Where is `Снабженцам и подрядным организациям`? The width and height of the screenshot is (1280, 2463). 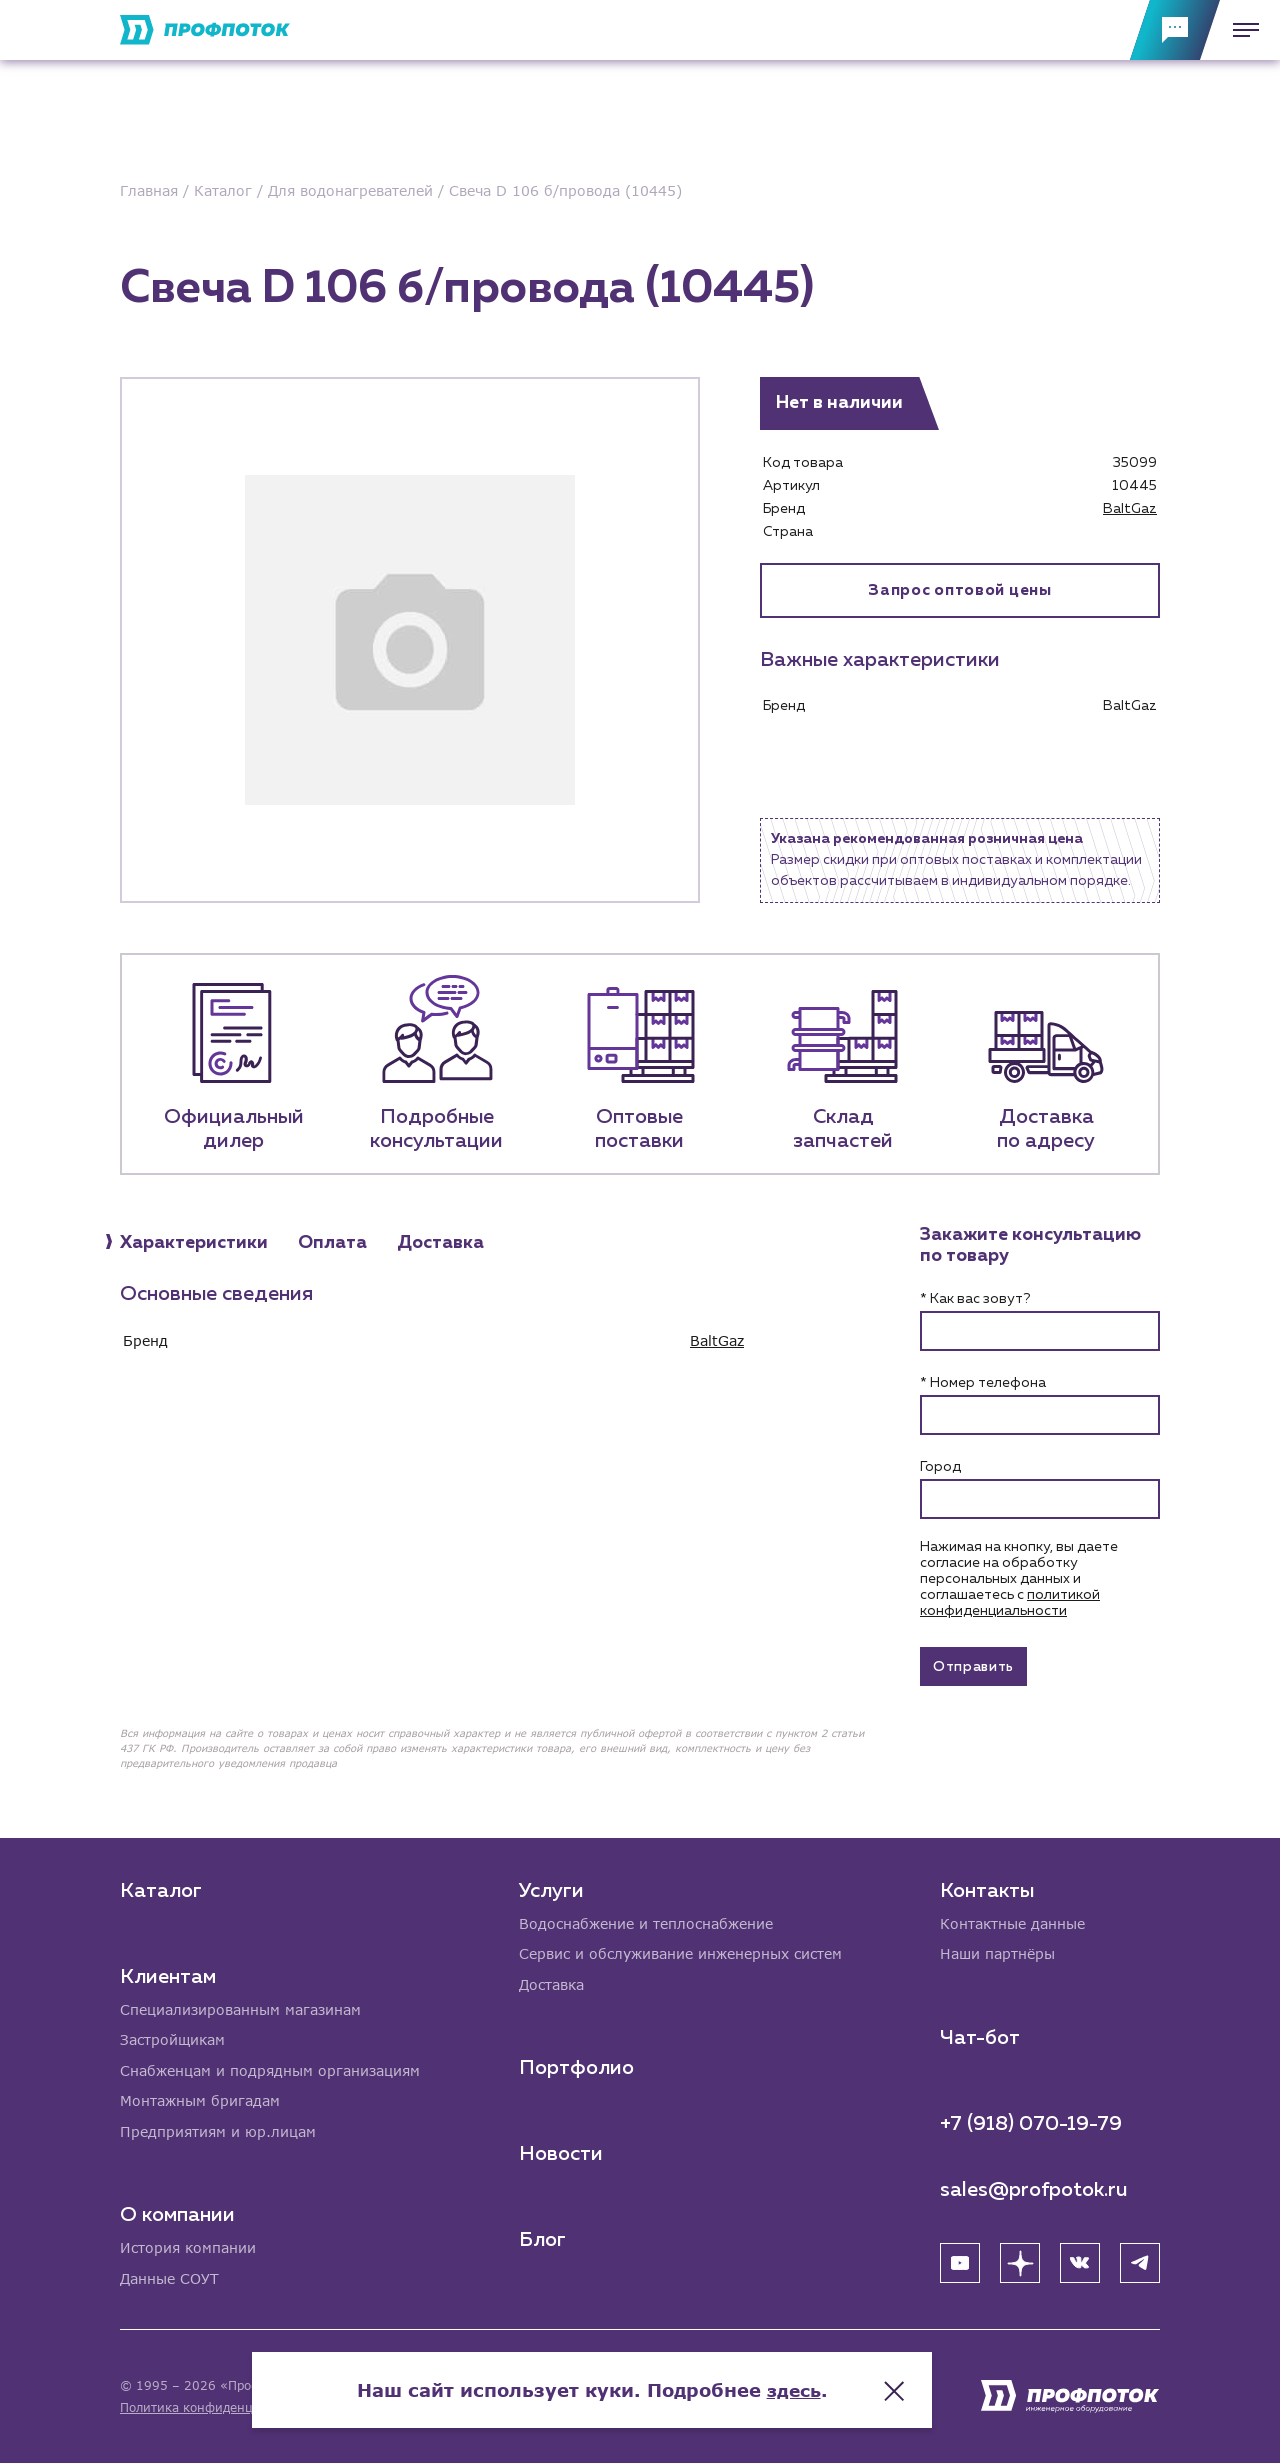
Снабженцам и подрядным организациям is located at coordinates (270, 2068).